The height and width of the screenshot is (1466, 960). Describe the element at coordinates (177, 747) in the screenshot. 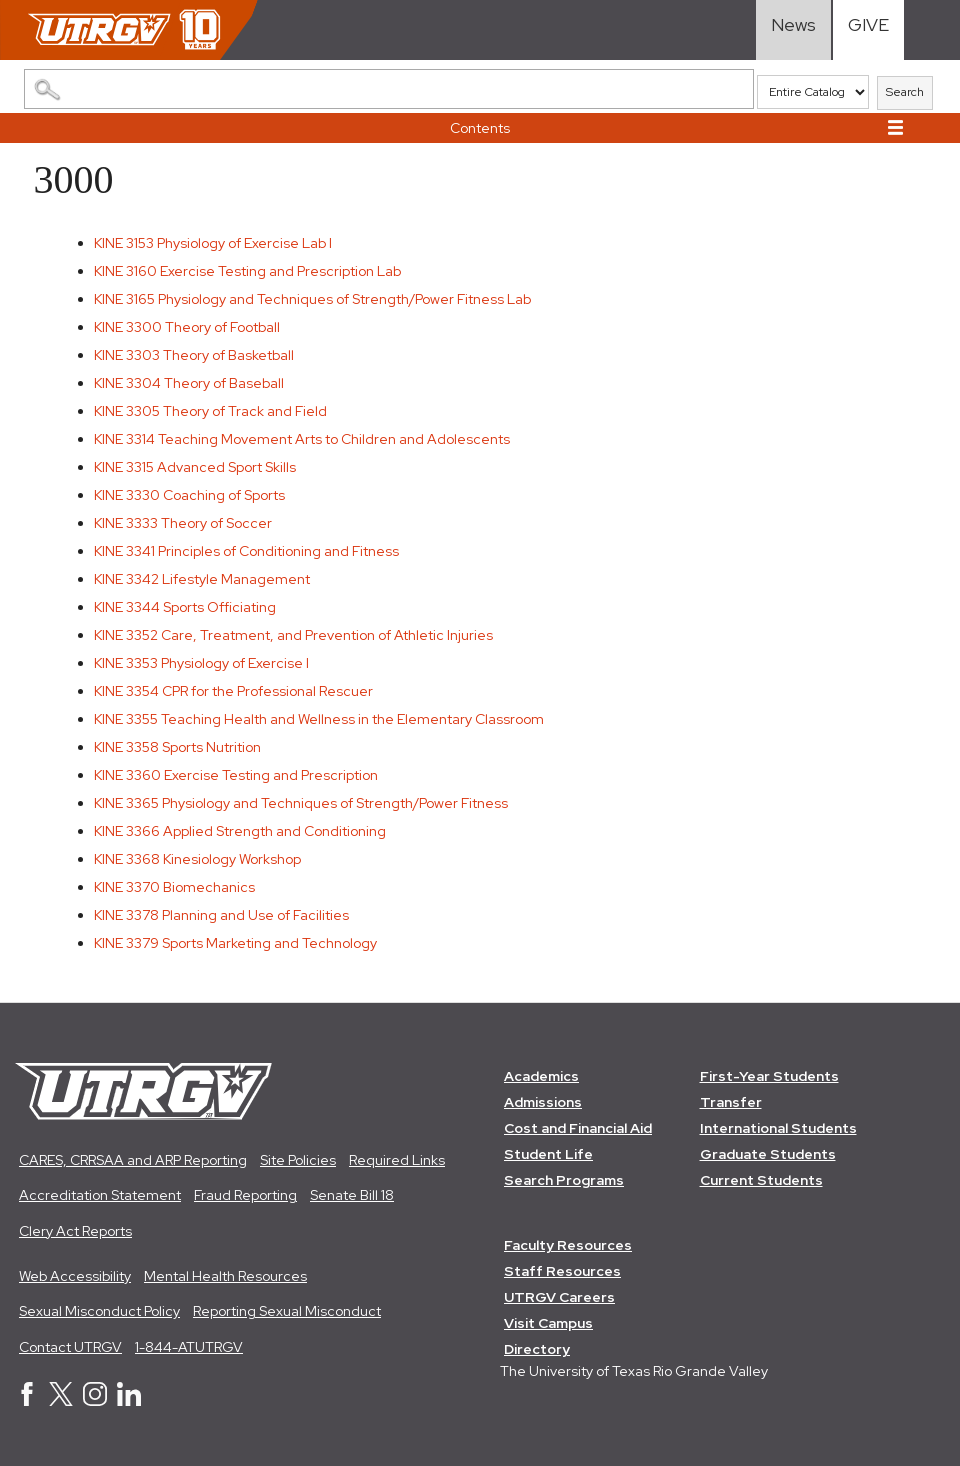

I see `Sports Nutrition` at that location.